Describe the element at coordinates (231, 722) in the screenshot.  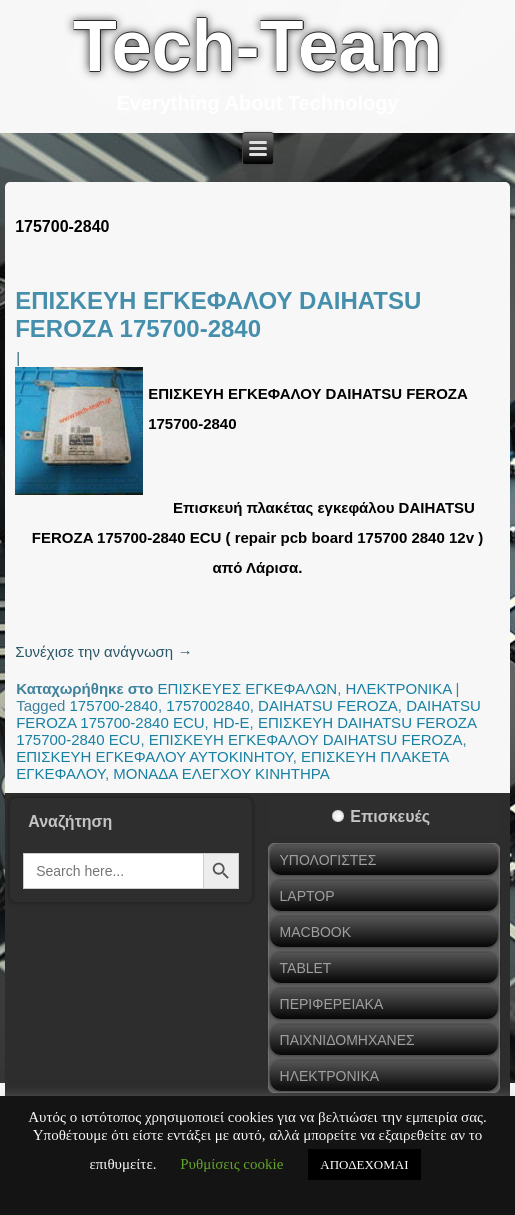
I see `HD-E` at that location.